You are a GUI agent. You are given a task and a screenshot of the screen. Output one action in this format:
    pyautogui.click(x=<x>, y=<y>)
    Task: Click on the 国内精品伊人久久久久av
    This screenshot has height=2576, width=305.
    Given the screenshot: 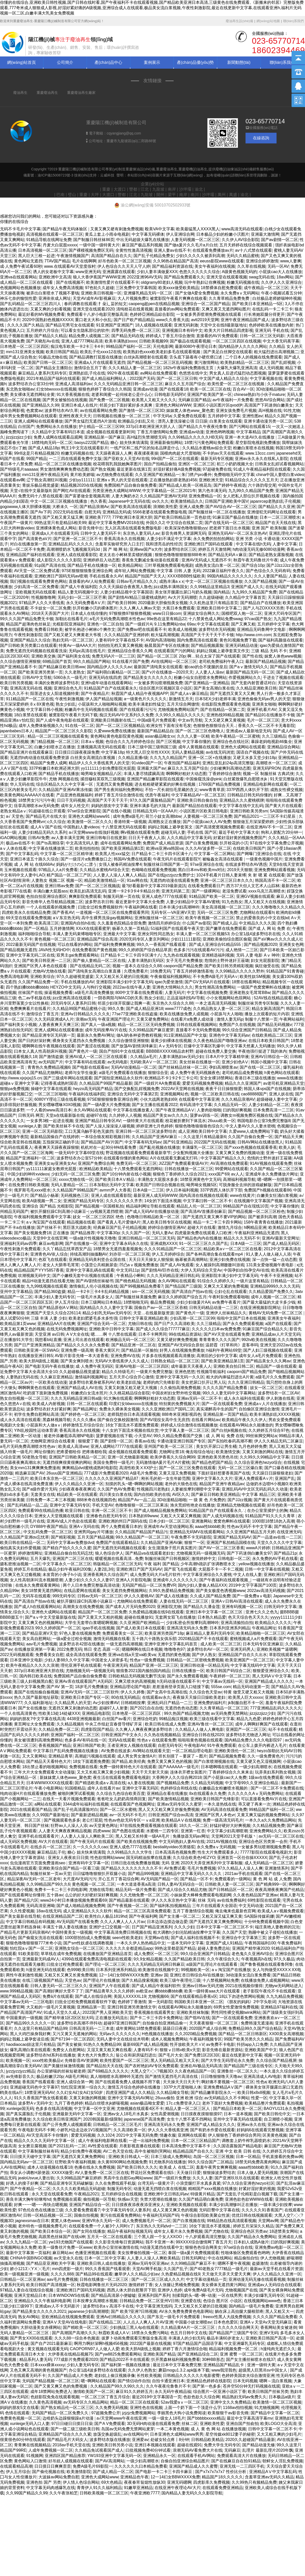 What is the action you would take?
    pyautogui.click(x=109, y=667)
    